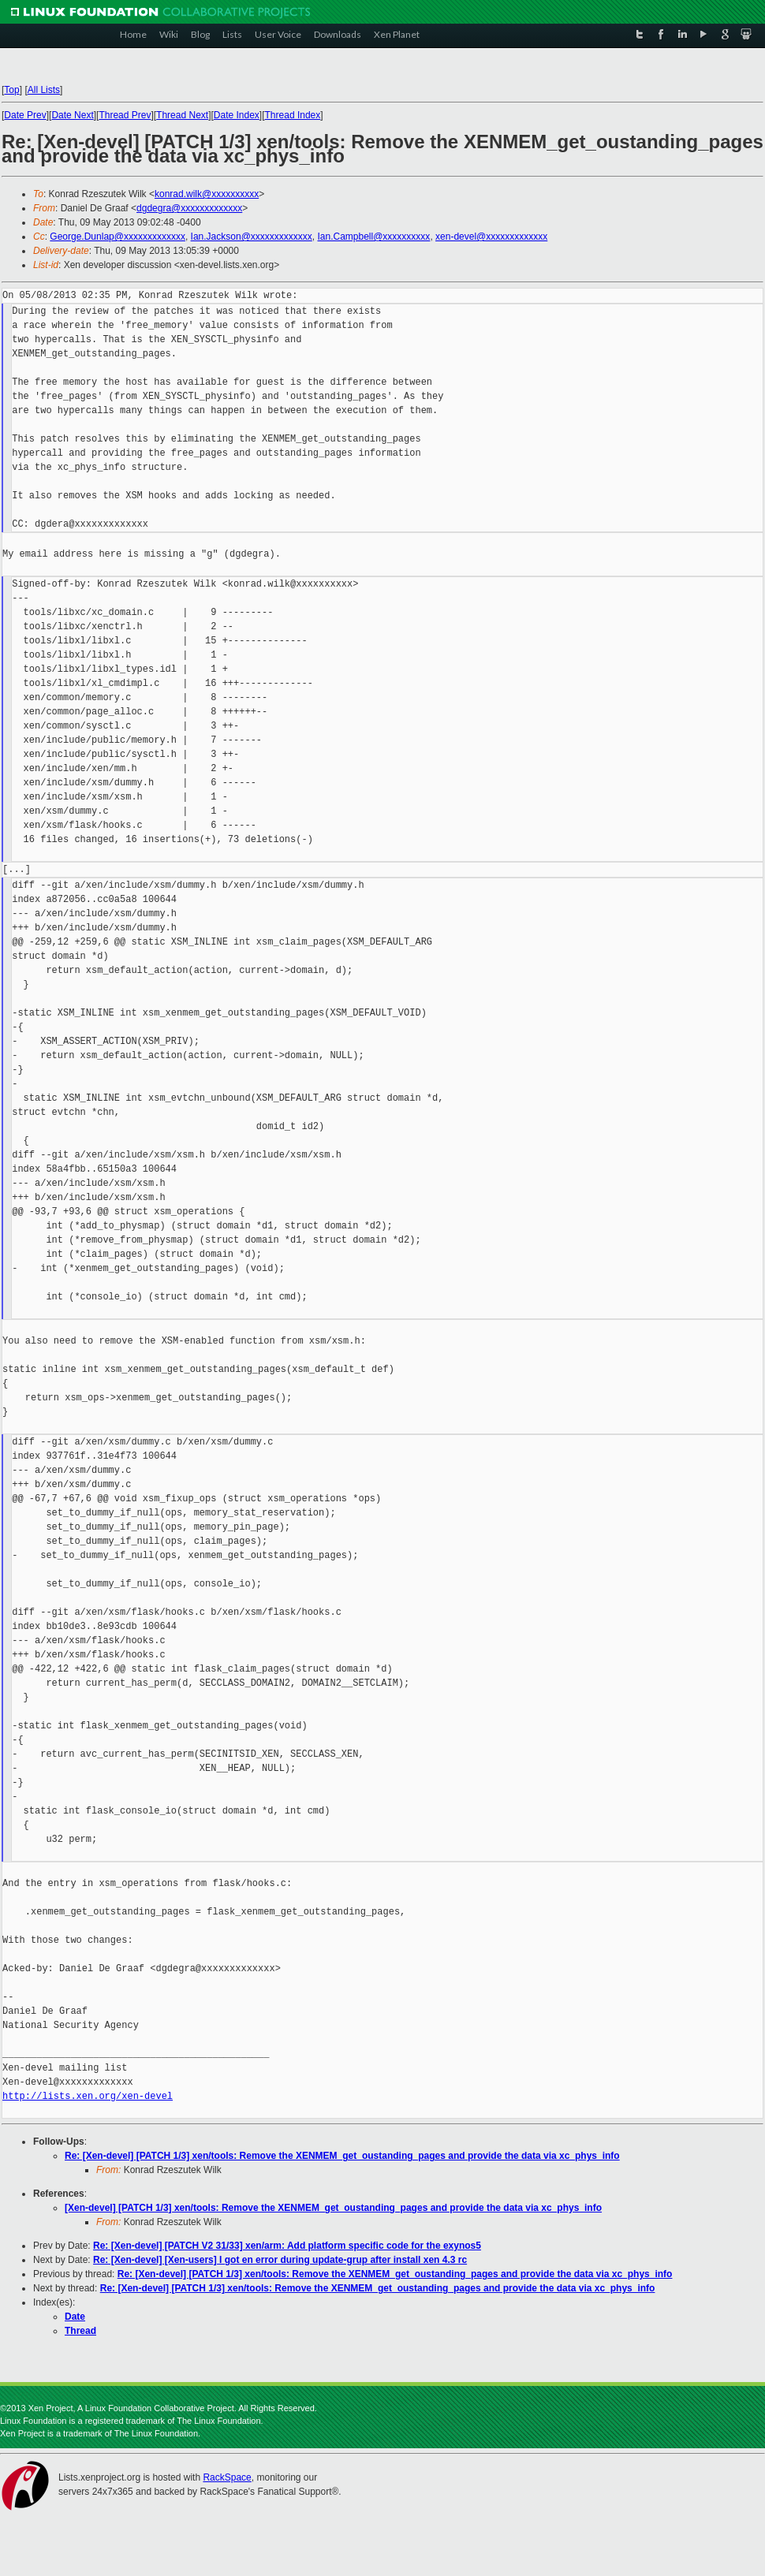 The height and width of the screenshot is (2576, 765). Describe the element at coordinates (11, 89) in the screenshot. I see `Top` at that location.